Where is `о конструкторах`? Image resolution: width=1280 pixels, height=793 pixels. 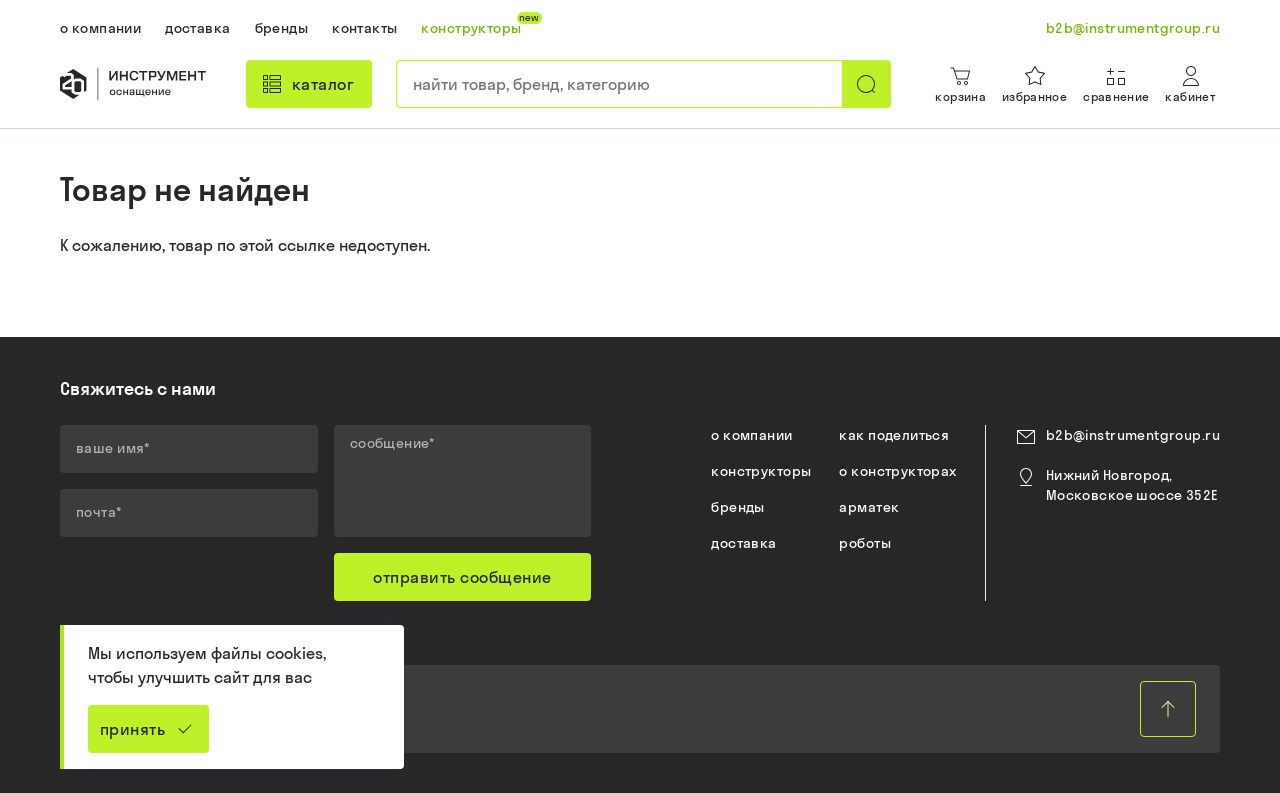
о конструкторах is located at coordinates (897, 471).